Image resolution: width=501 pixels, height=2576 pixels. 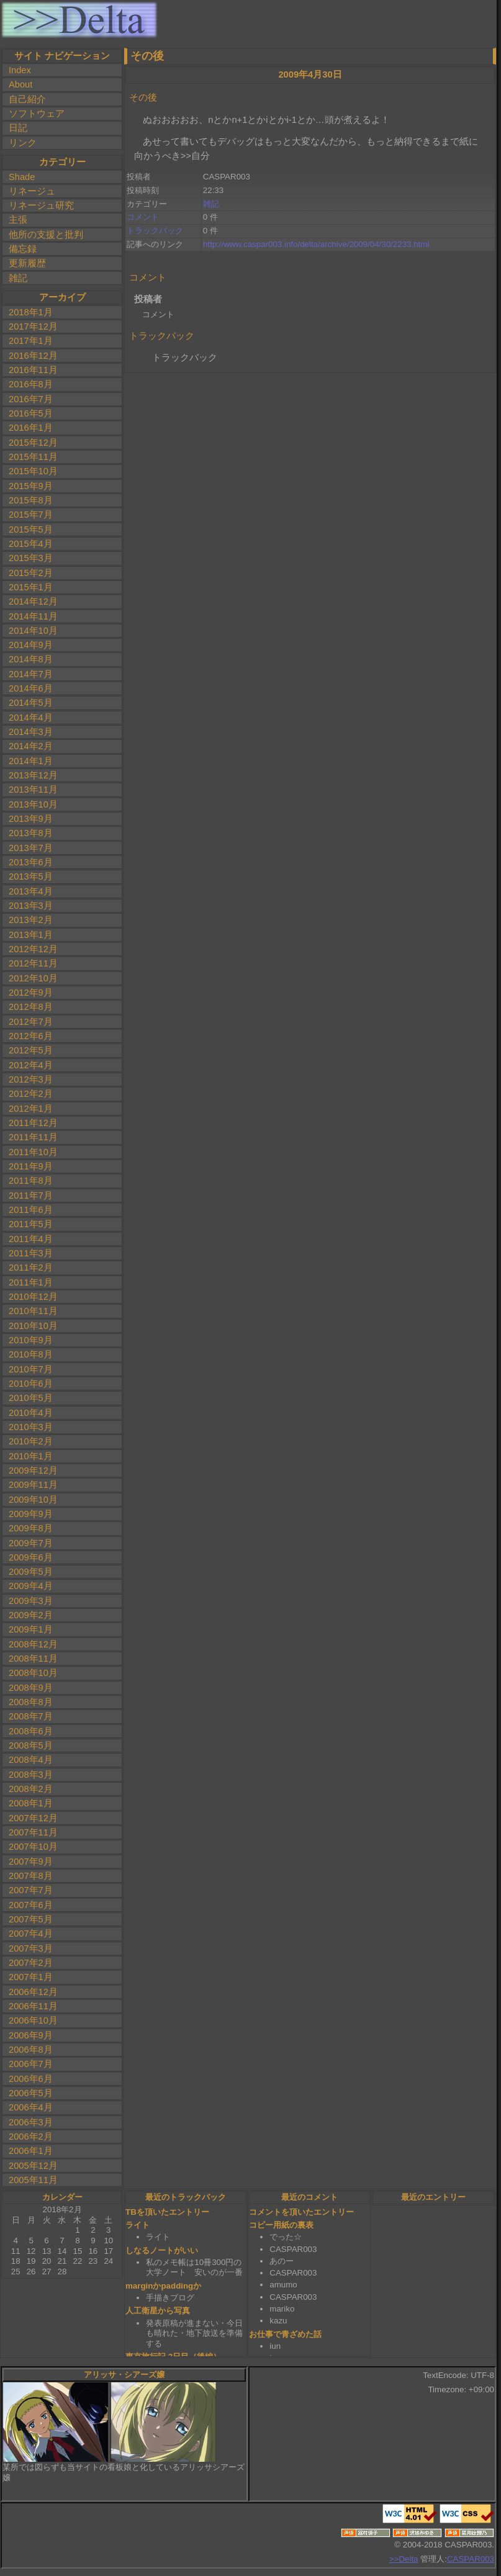 What do you see at coordinates (33, 631) in the screenshot?
I see `2014年10月` at bounding box center [33, 631].